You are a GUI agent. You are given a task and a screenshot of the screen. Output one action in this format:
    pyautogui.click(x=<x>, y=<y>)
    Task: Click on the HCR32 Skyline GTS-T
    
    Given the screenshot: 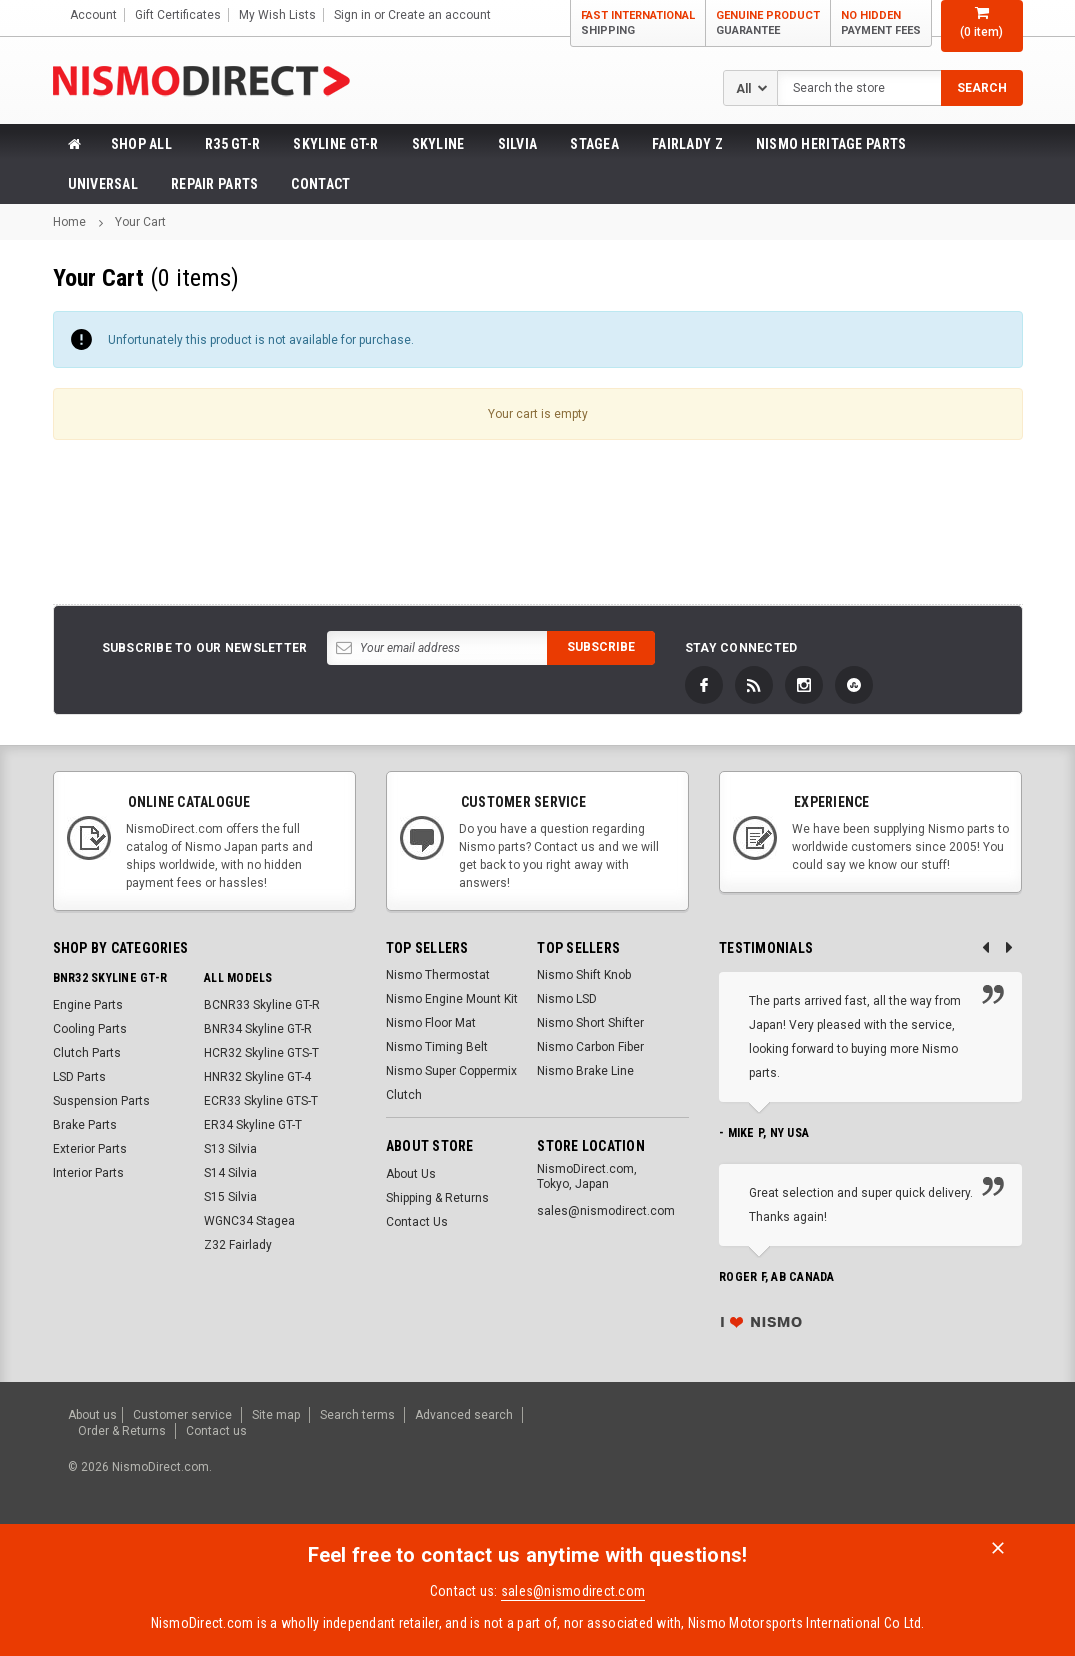 What is the action you would take?
    pyautogui.click(x=261, y=1053)
    